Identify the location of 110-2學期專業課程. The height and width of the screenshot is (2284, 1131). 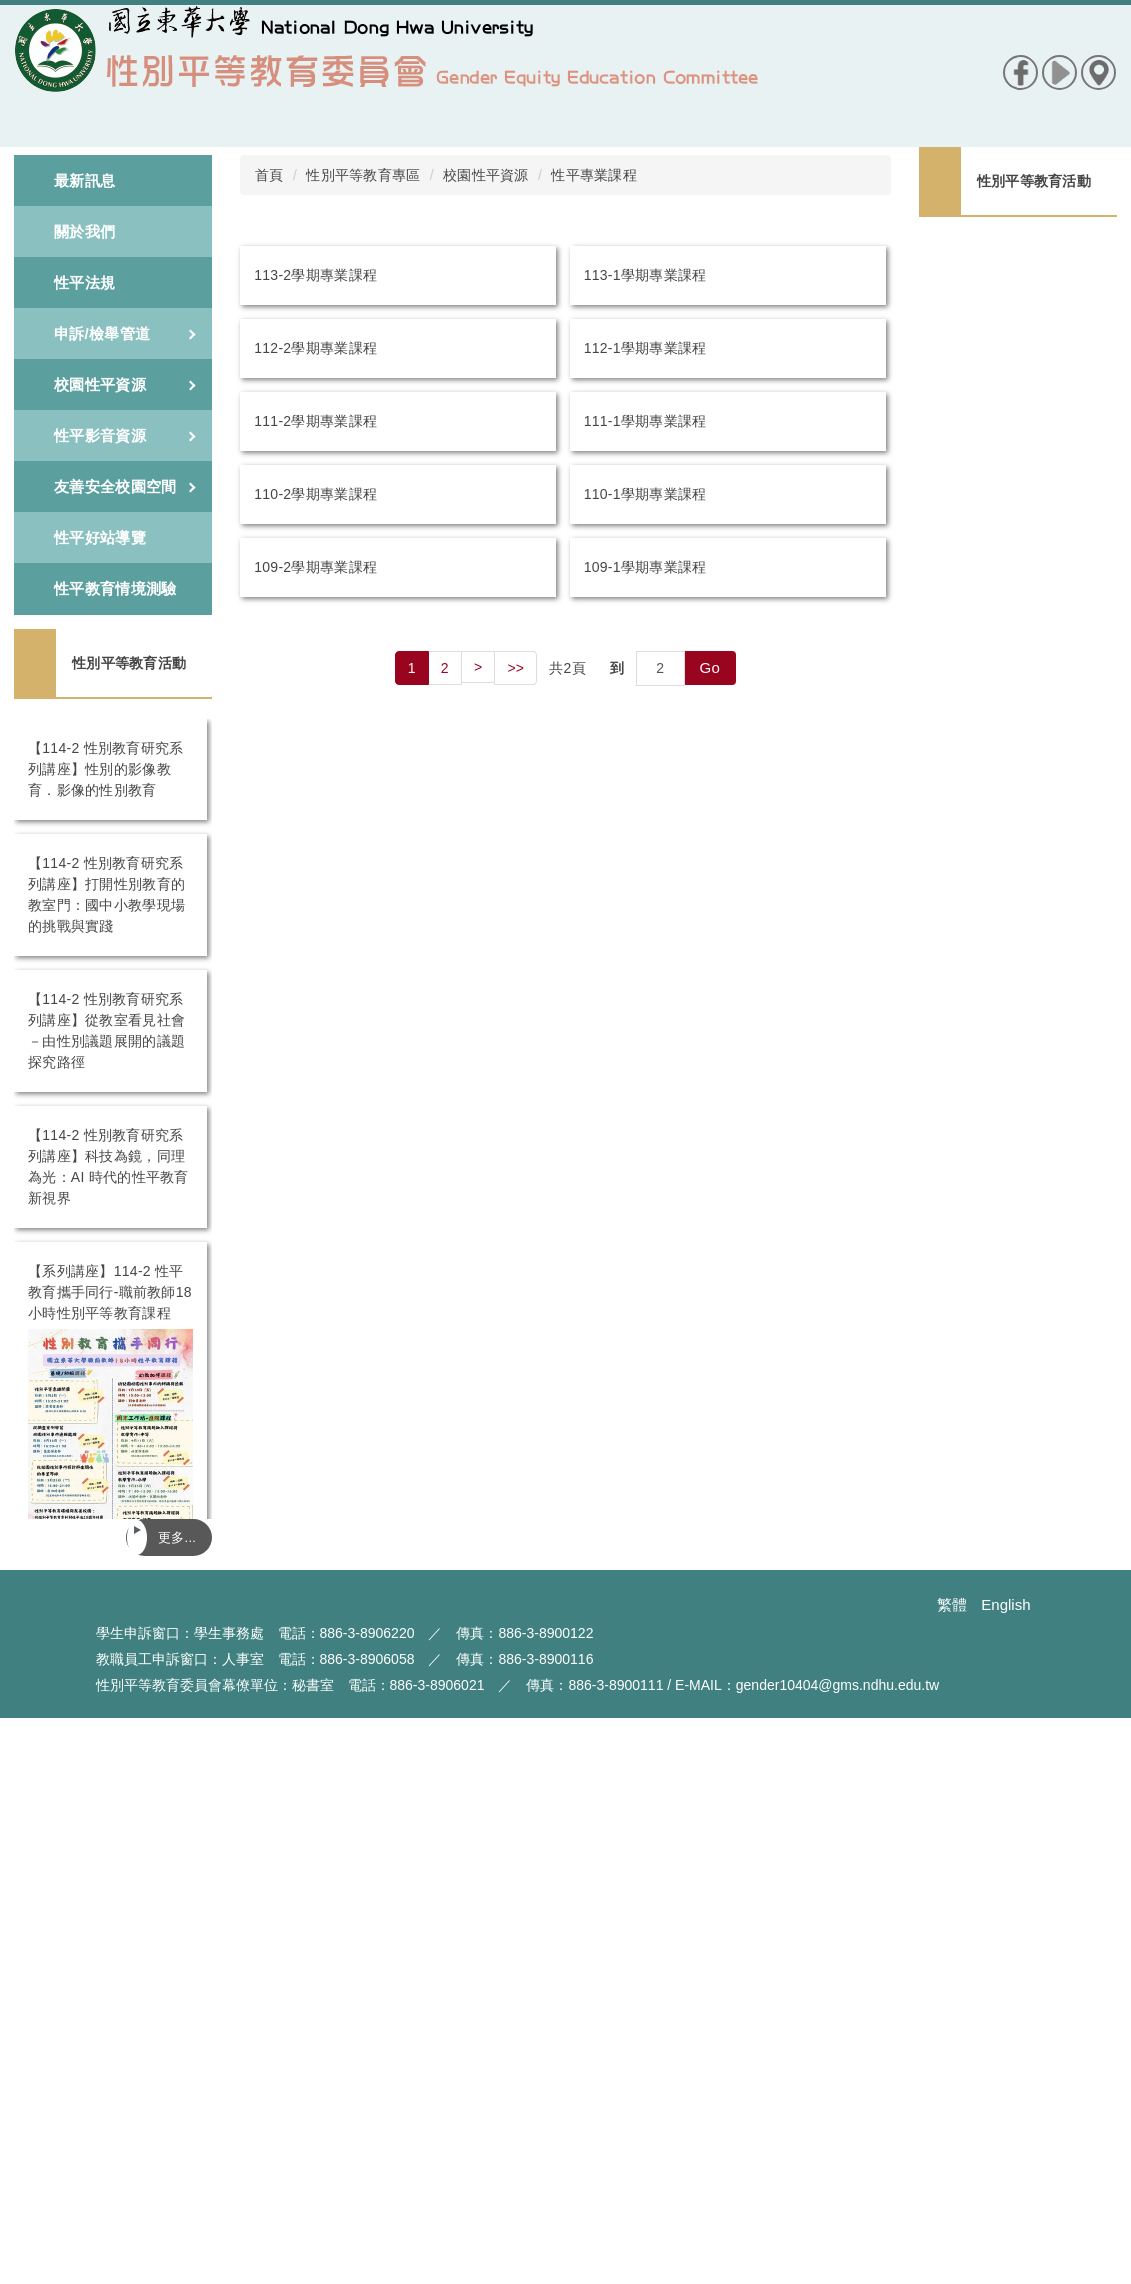
(315, 494).